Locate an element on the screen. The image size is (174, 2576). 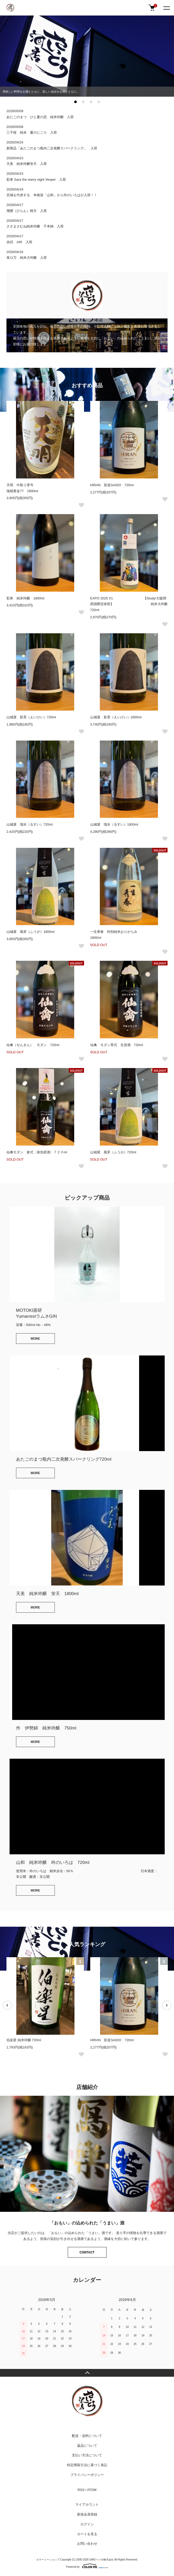
仙禽 モダン零式 生原酒 720ml is located at coordinates (116, 1045).